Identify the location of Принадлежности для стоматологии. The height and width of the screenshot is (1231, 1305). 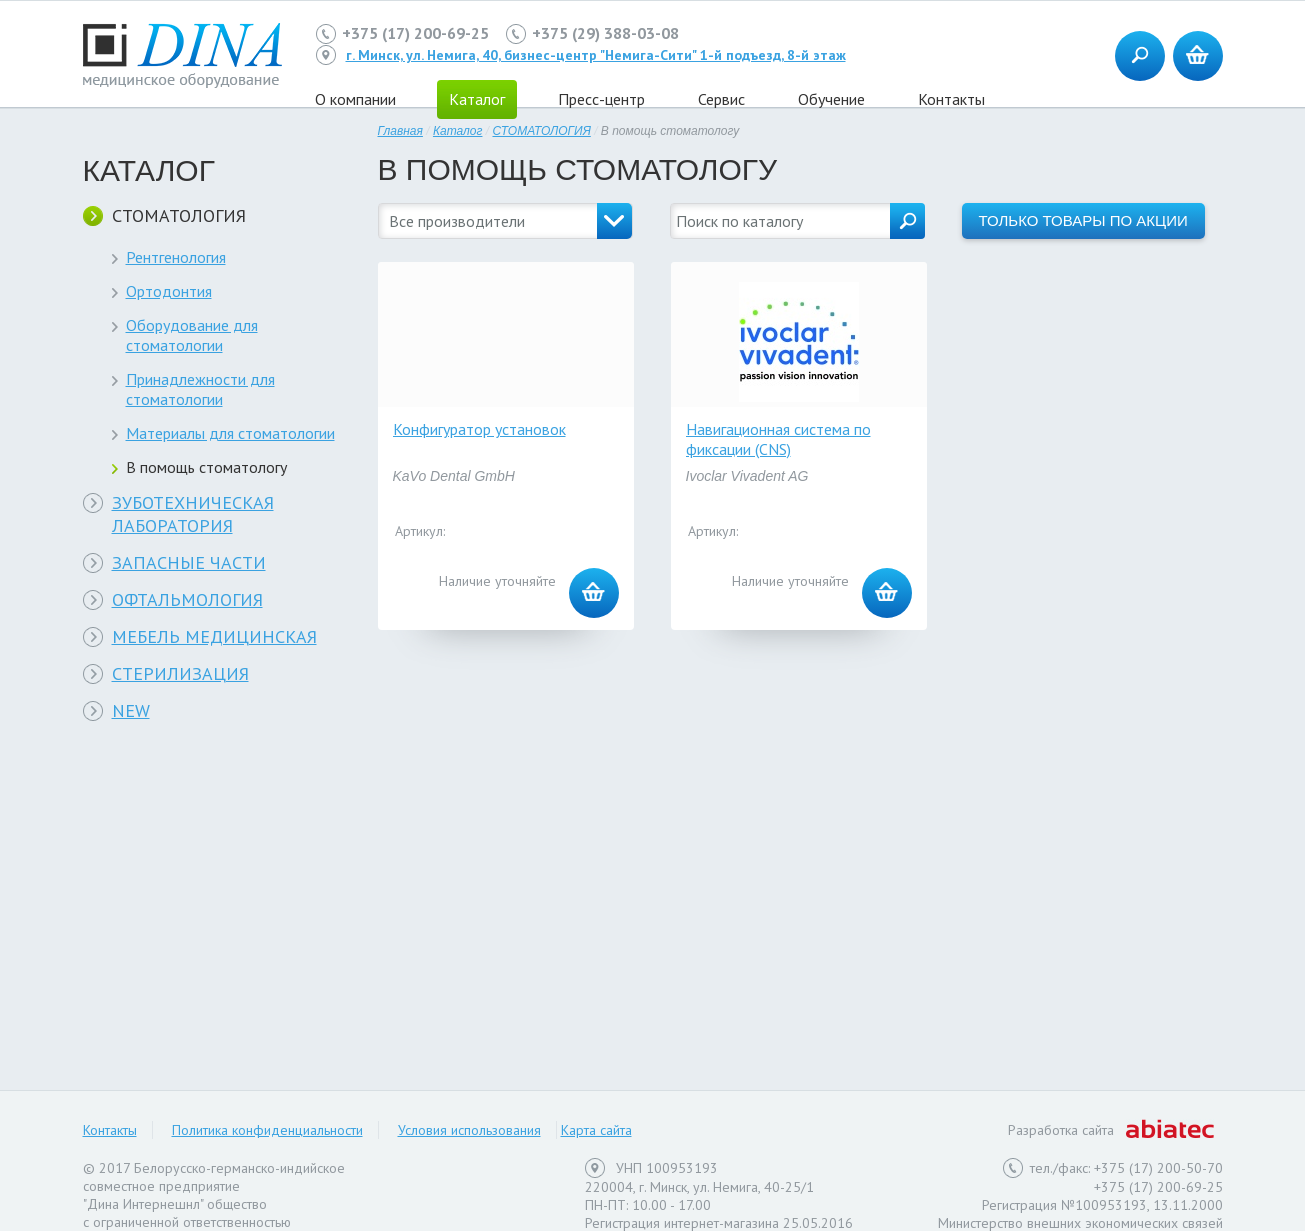
(200, 389).